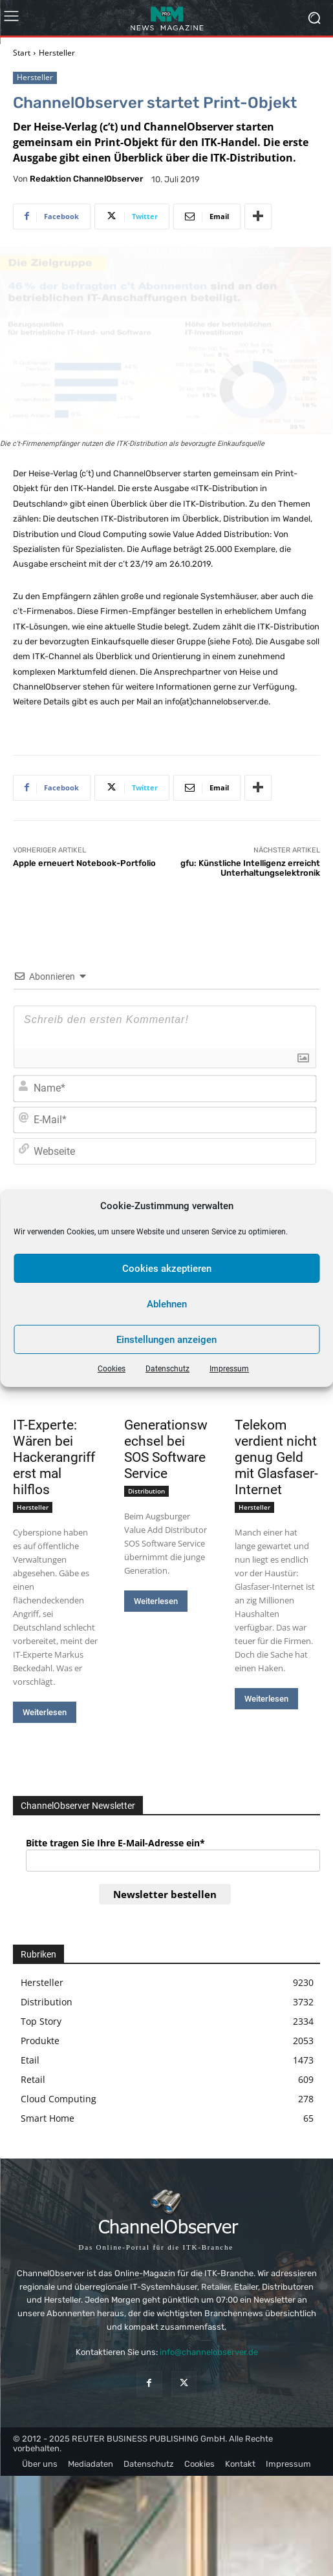 This screenshot has height=2576, width=333. What do you see at coordinates (111, 1368) in the screenshot?
I see `Cookies` at bounding box center [111, 1368].